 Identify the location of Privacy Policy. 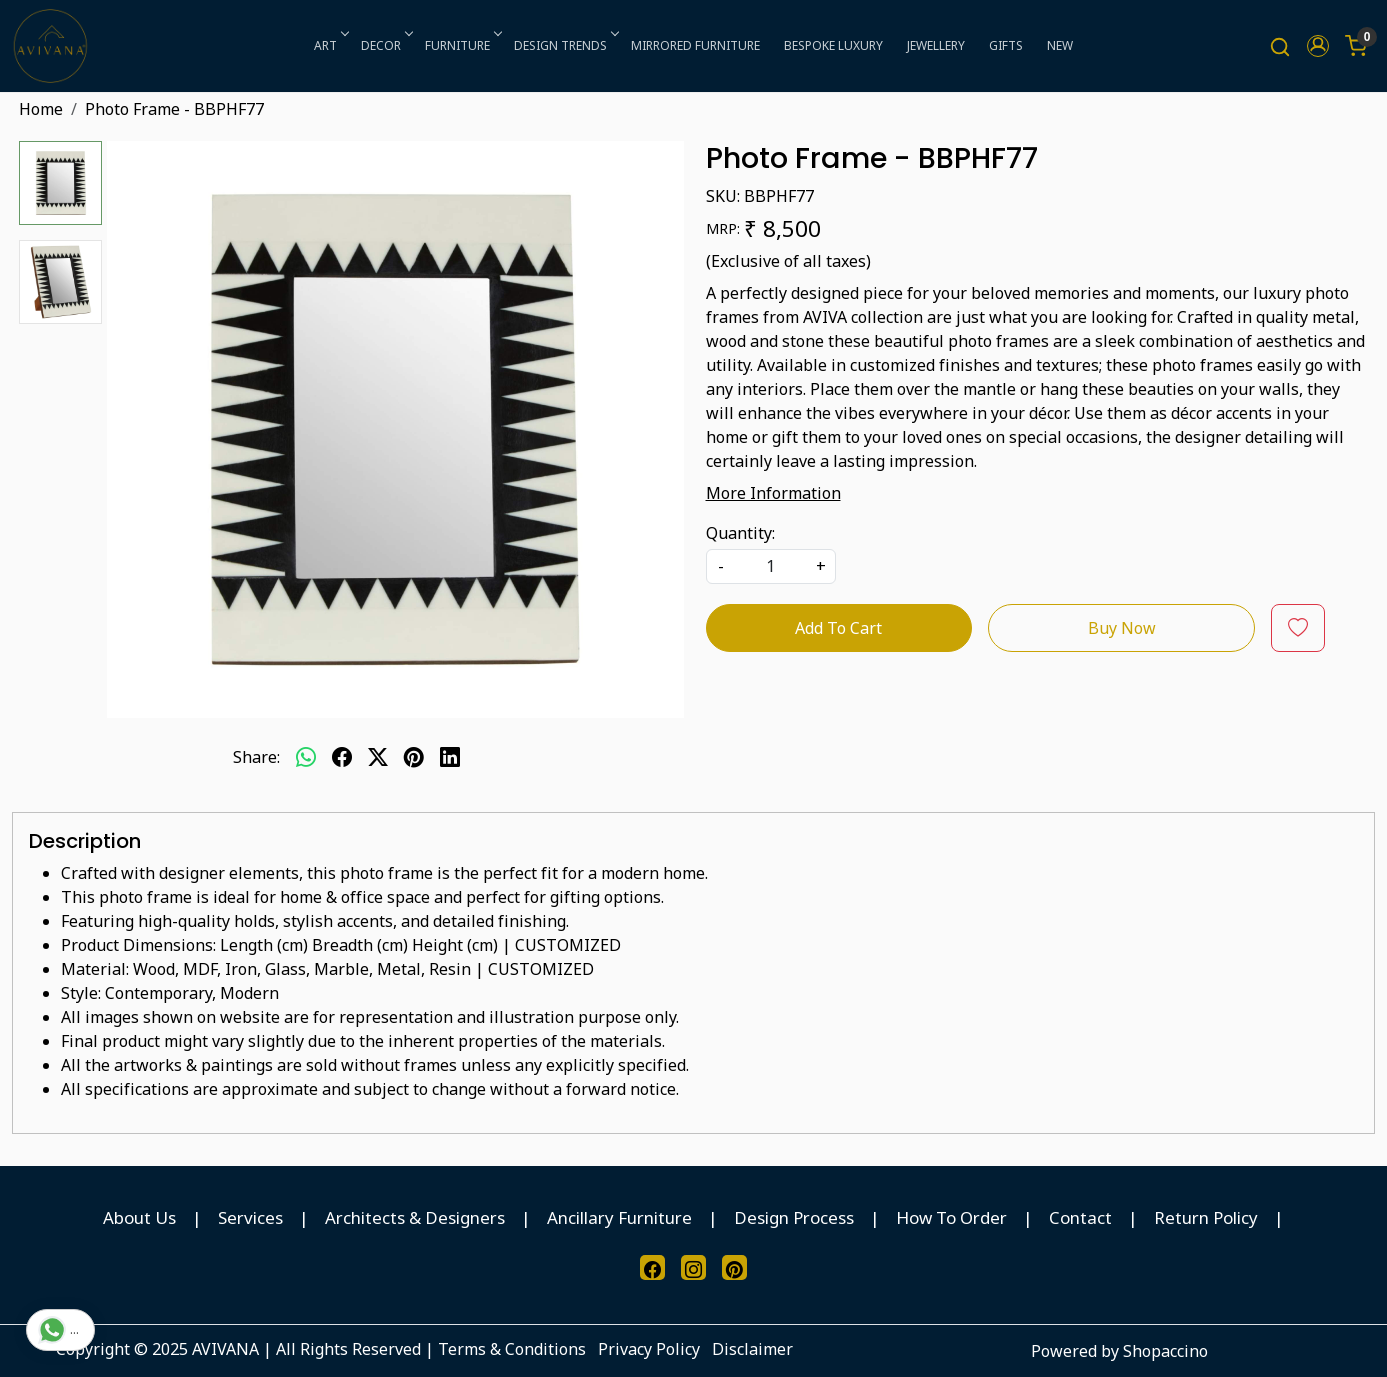
(649, 1349).